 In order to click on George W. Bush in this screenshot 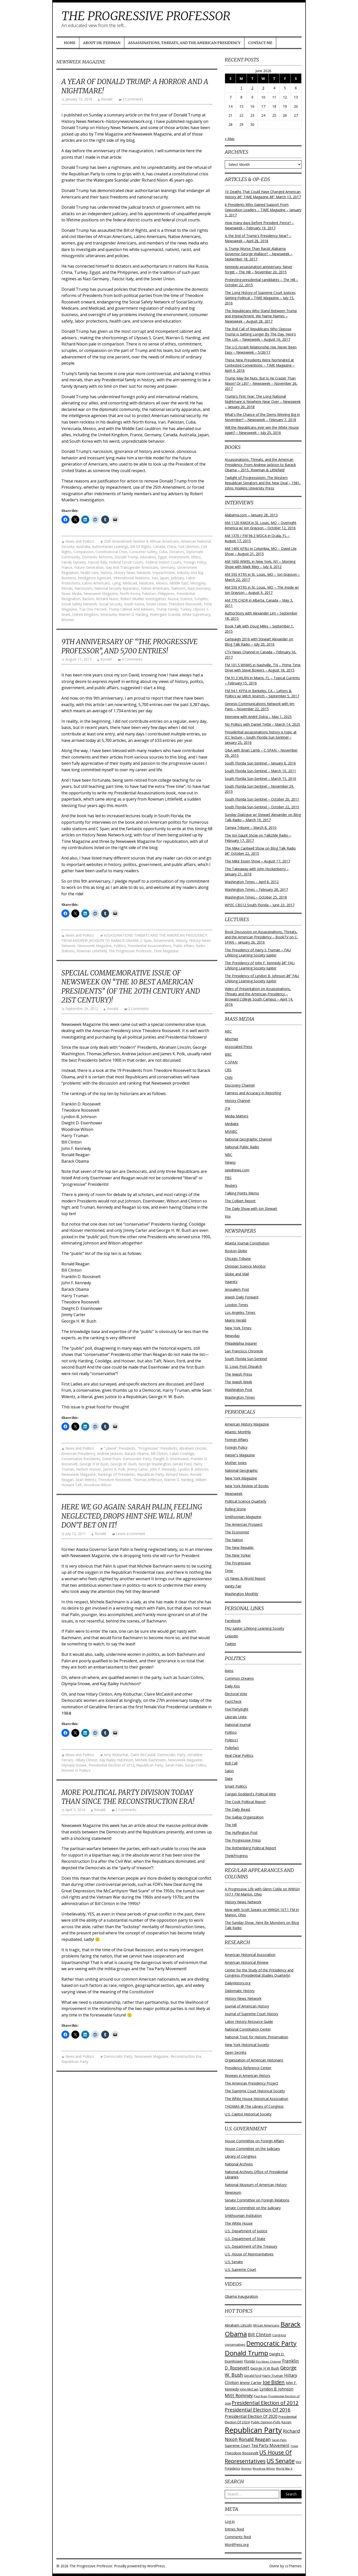, I will do `click(123, 1464)`.